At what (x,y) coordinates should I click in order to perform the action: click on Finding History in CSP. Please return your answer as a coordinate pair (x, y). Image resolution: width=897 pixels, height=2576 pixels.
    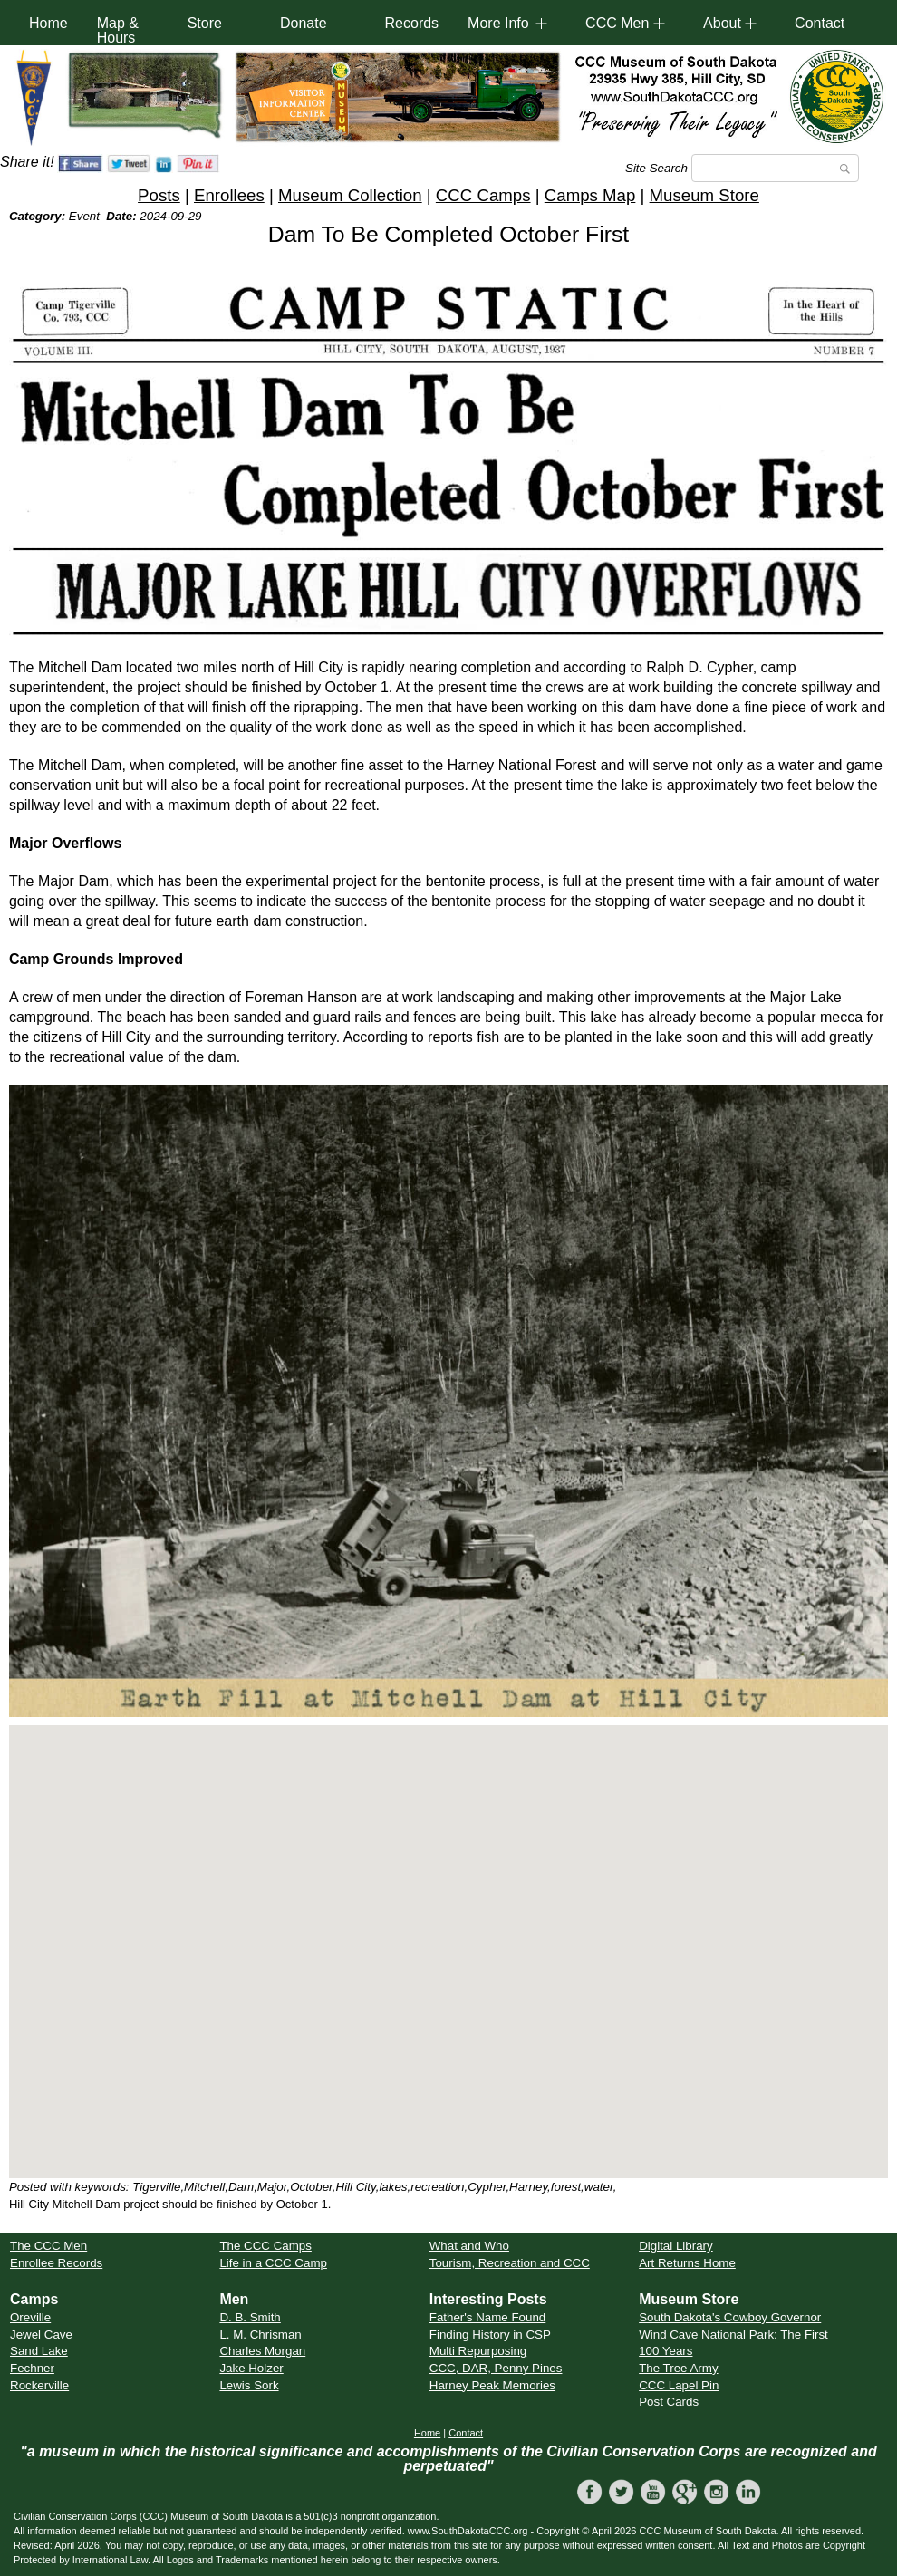
    Looking at the image, I should click on (490, 2334).